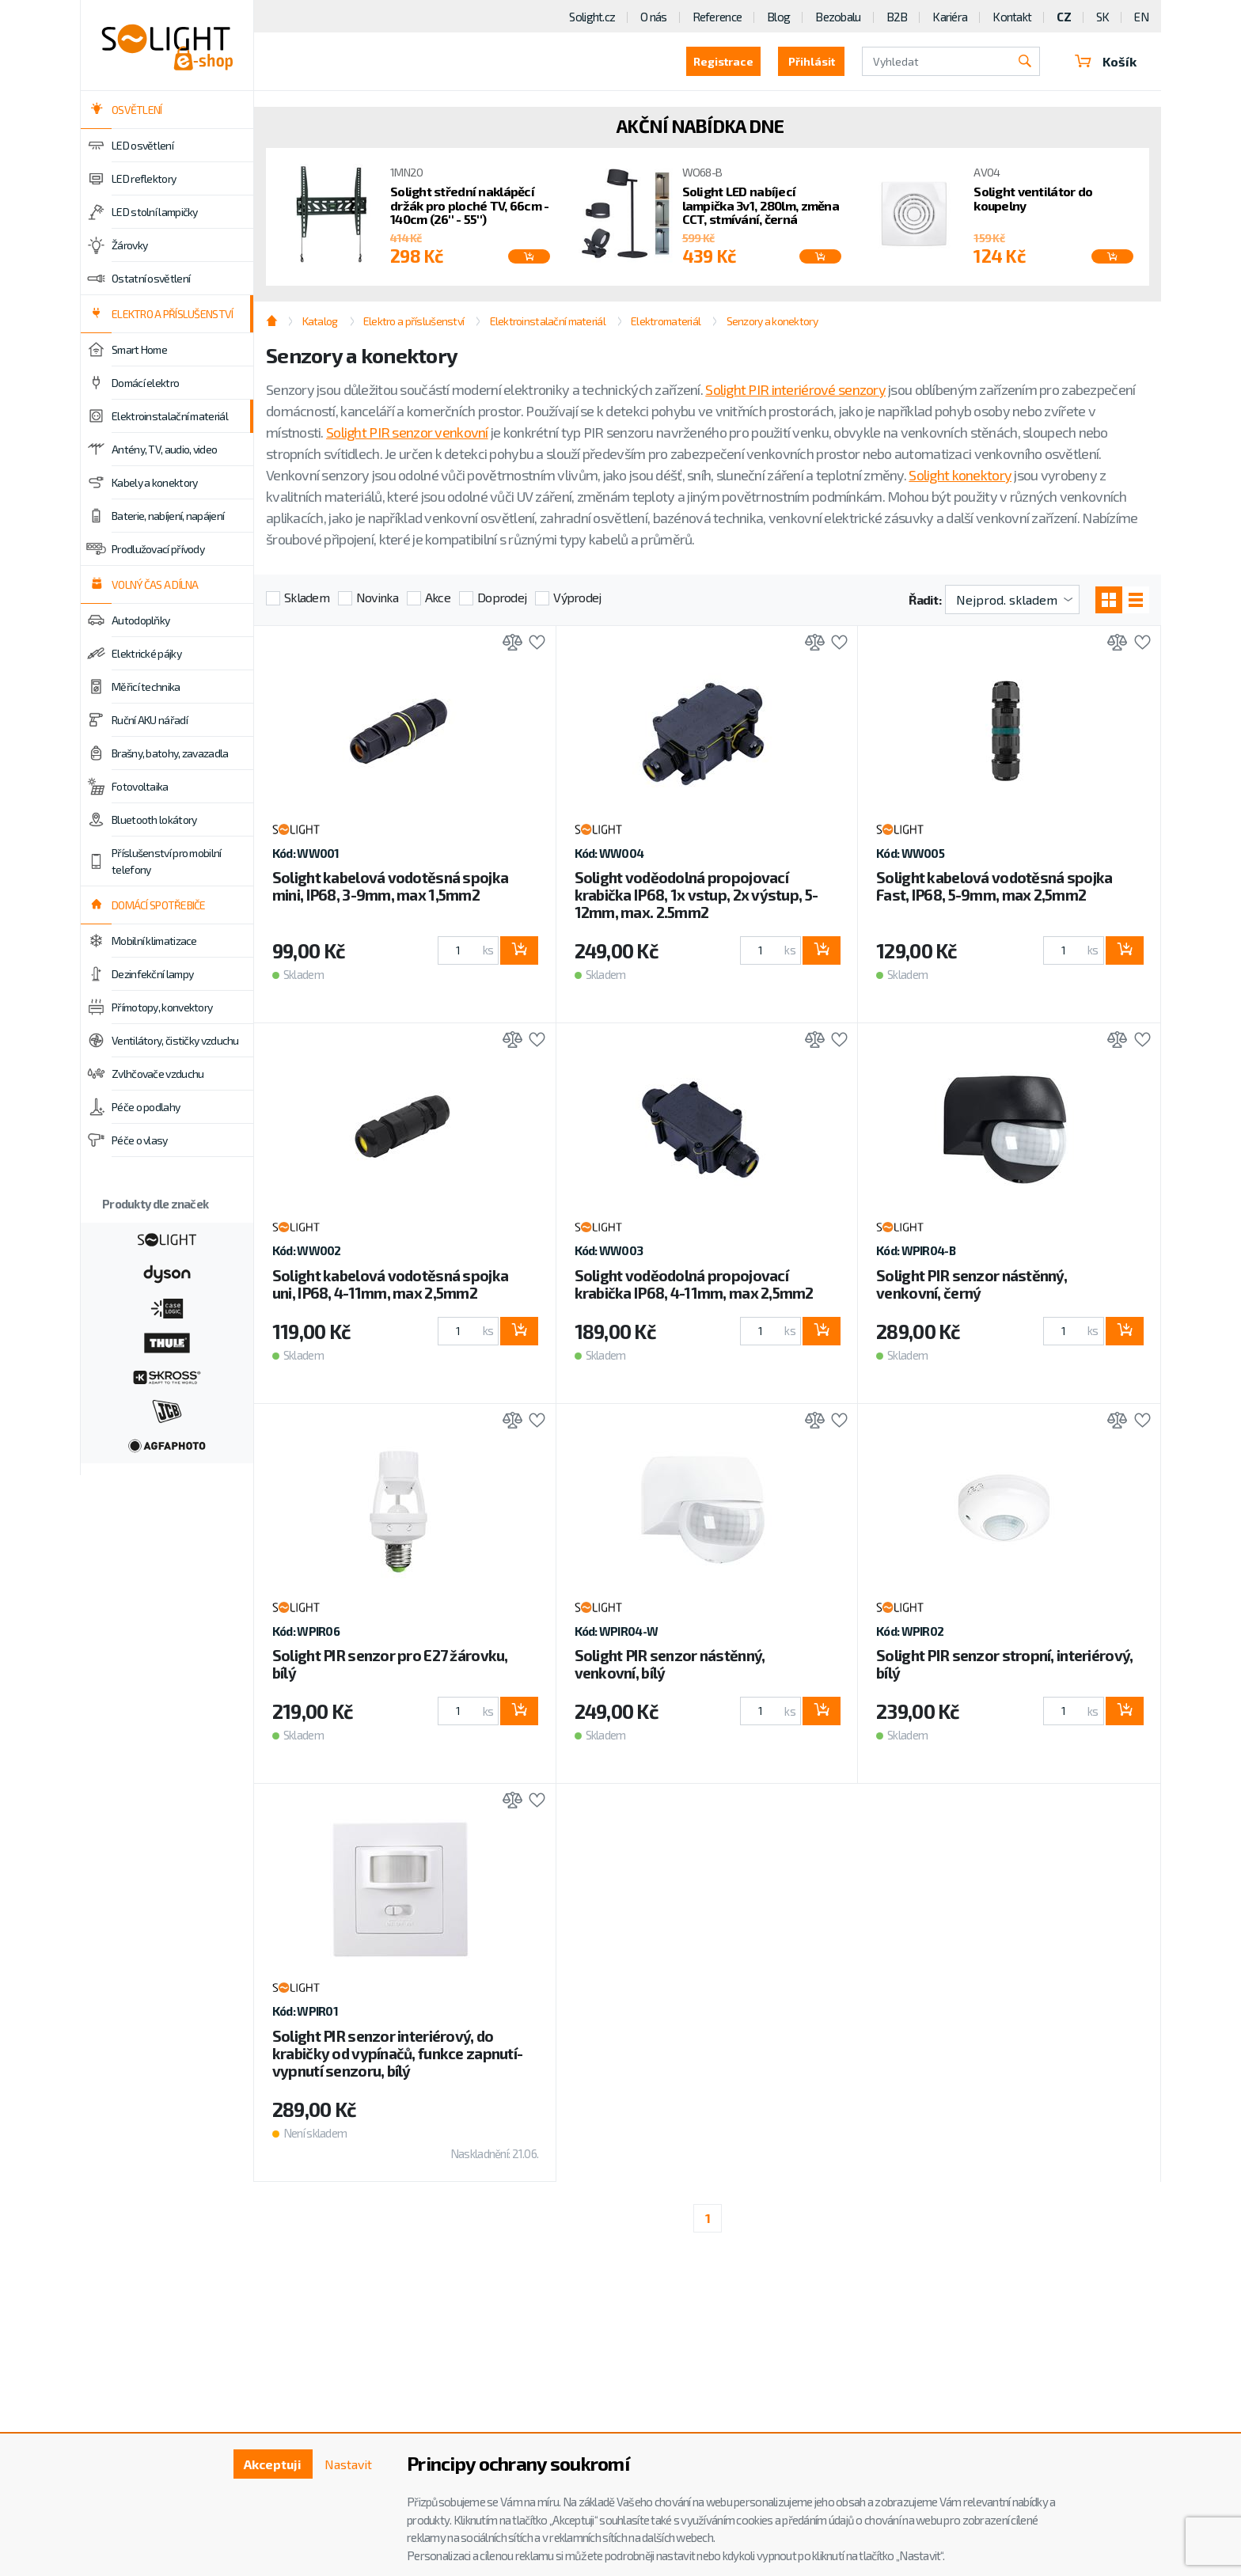 This screenshot has height=2576, width=1241. Describe the element at coordinates (140, 1140) in the screenshot. I see `Péče o vlasy` at that location.